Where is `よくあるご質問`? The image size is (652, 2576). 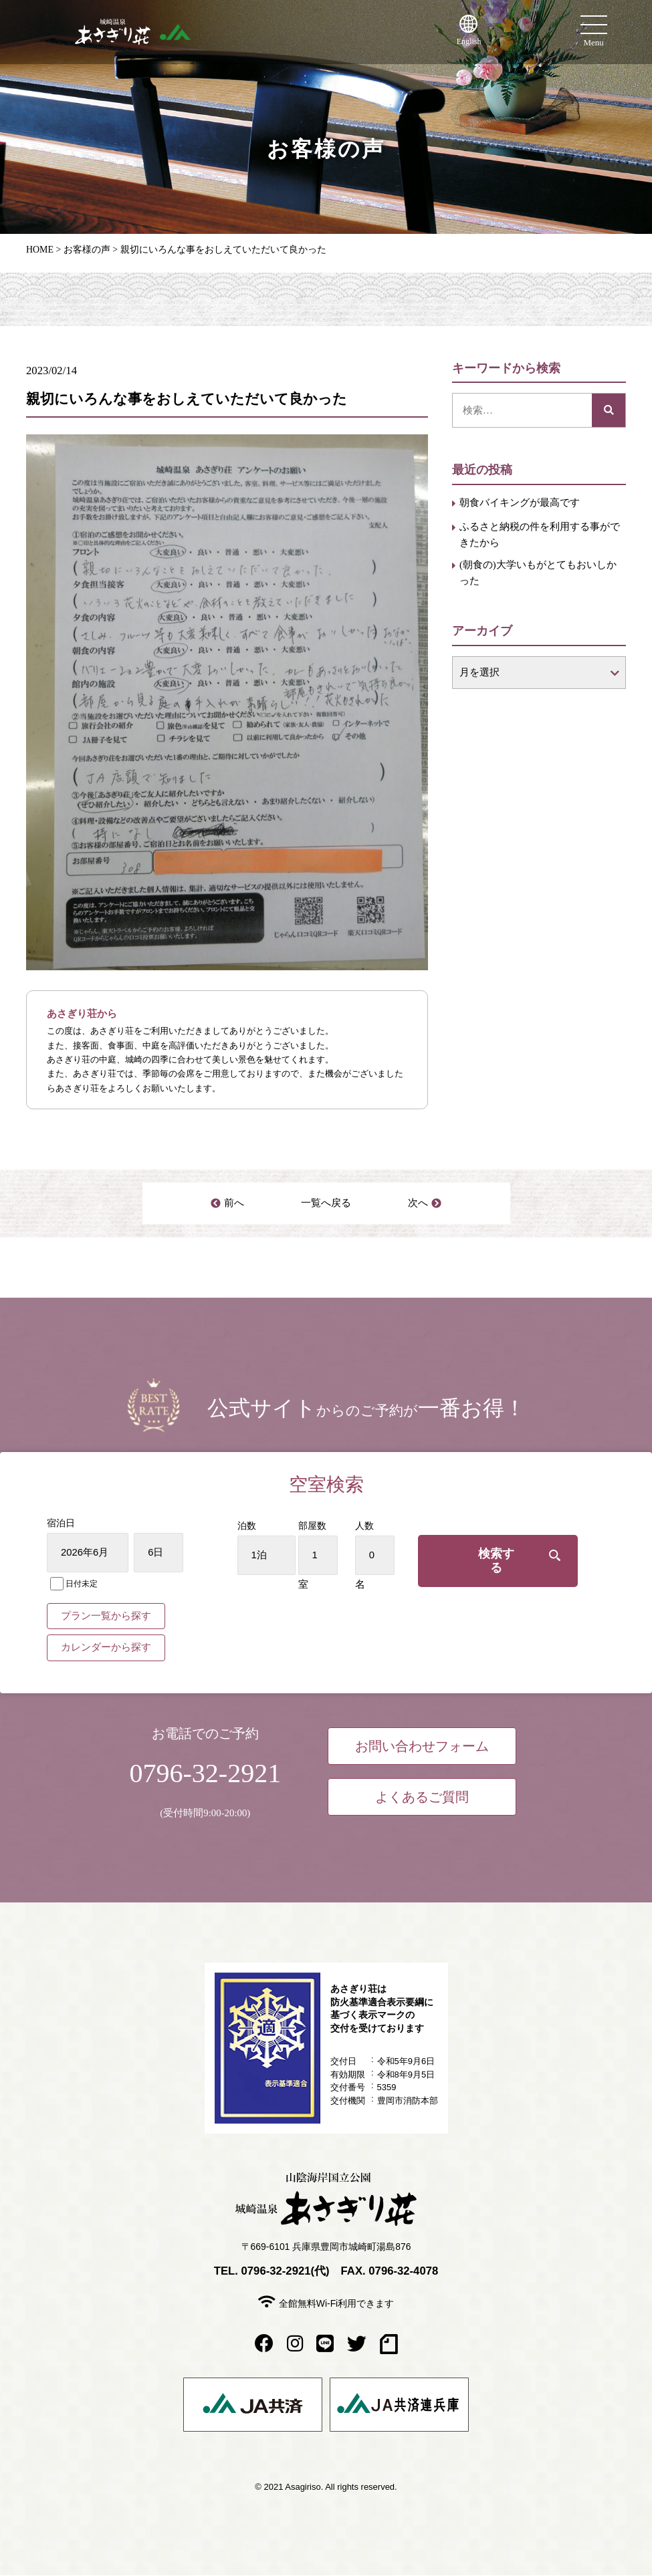 よくあるご質問 is located at coordinates (422, 1797).